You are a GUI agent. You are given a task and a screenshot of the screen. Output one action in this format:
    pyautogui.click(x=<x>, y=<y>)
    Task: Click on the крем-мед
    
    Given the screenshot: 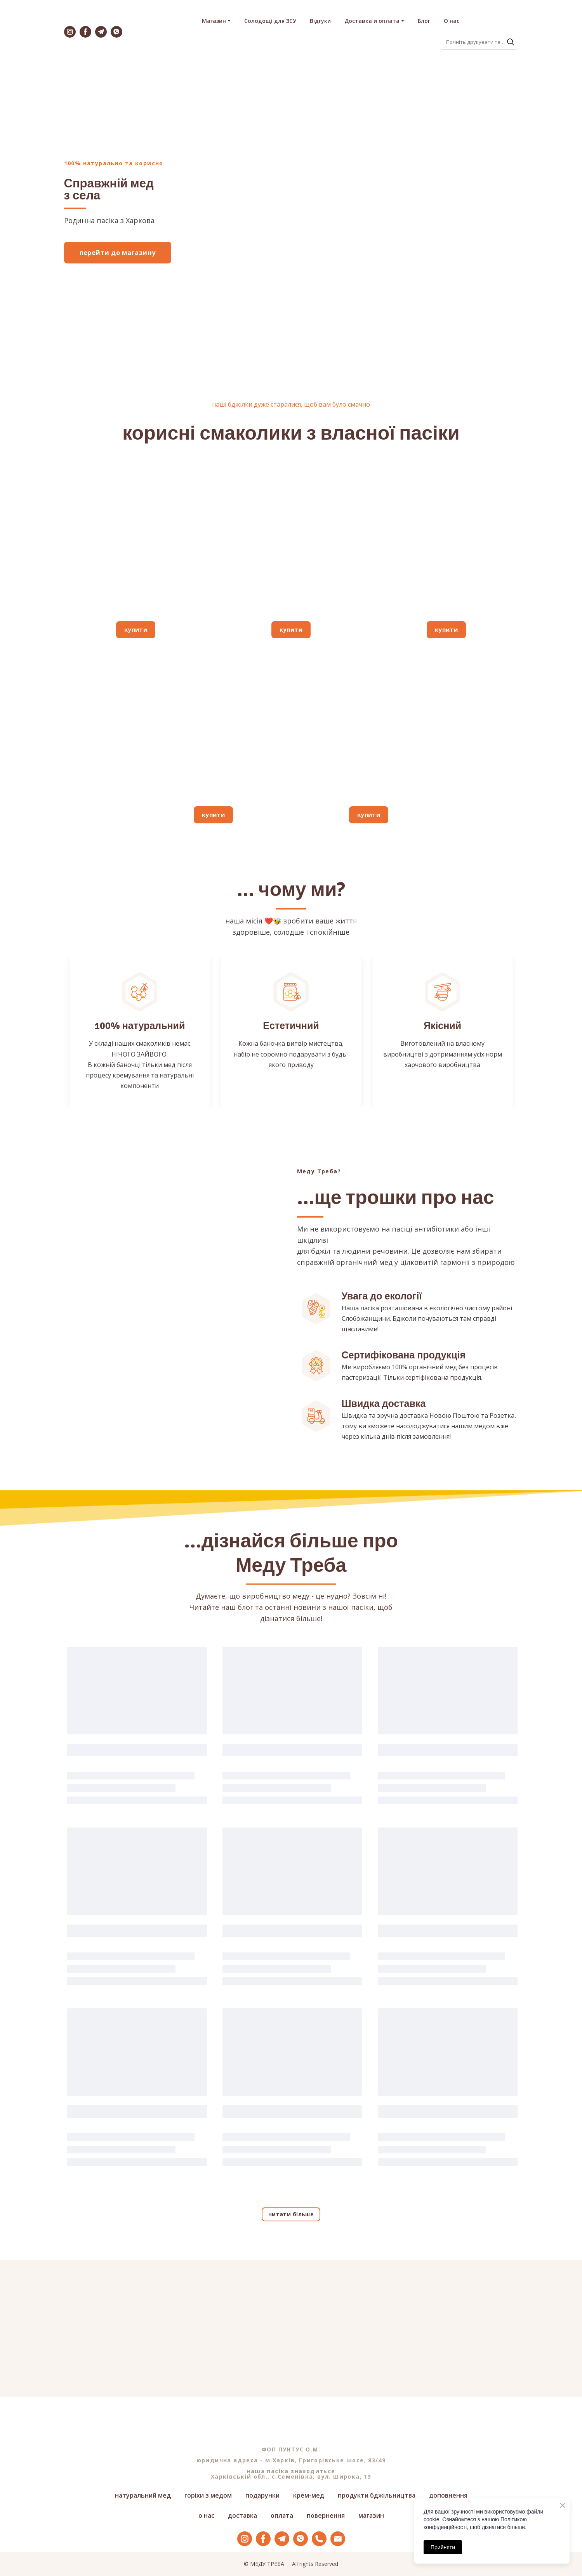 What is the action you would take?
    pyautogui.click(x=308, y=2495)
    